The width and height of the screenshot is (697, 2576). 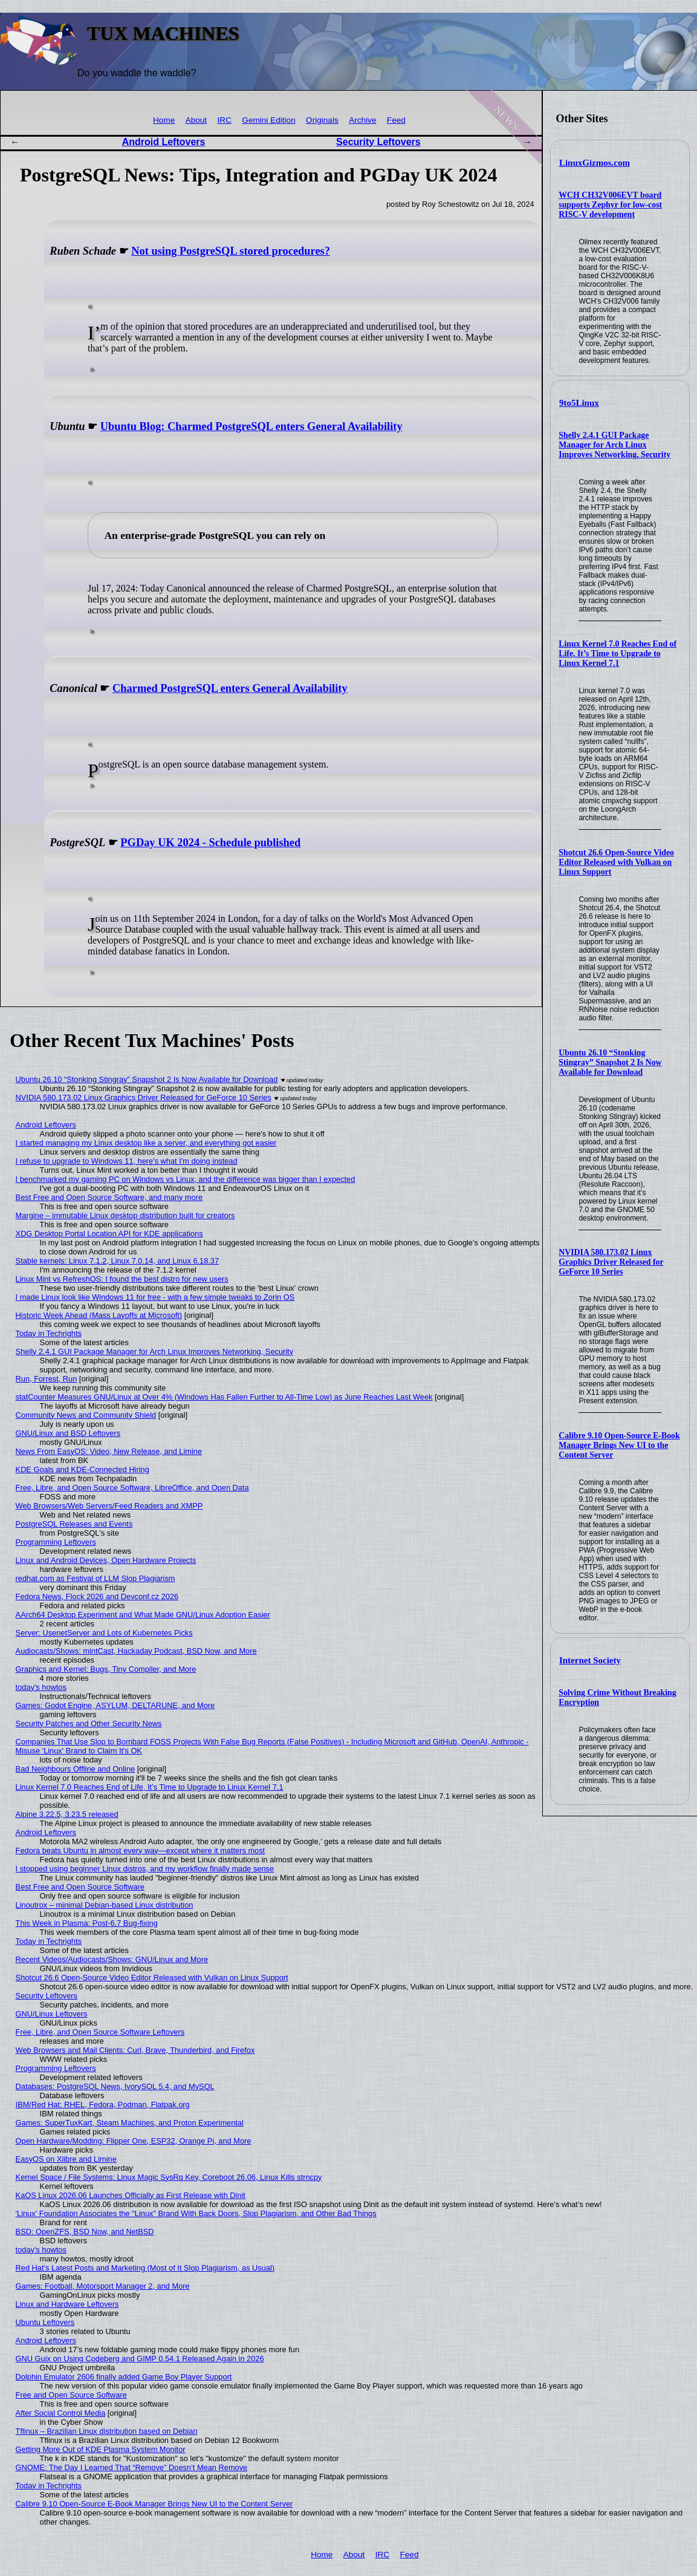 What do you see at coordinates (112, 1959) in the screenshot?
I see `Recent Videos/Audiocasts/Shows: GNU/Linux and More` at bounding box center [112, 1959].